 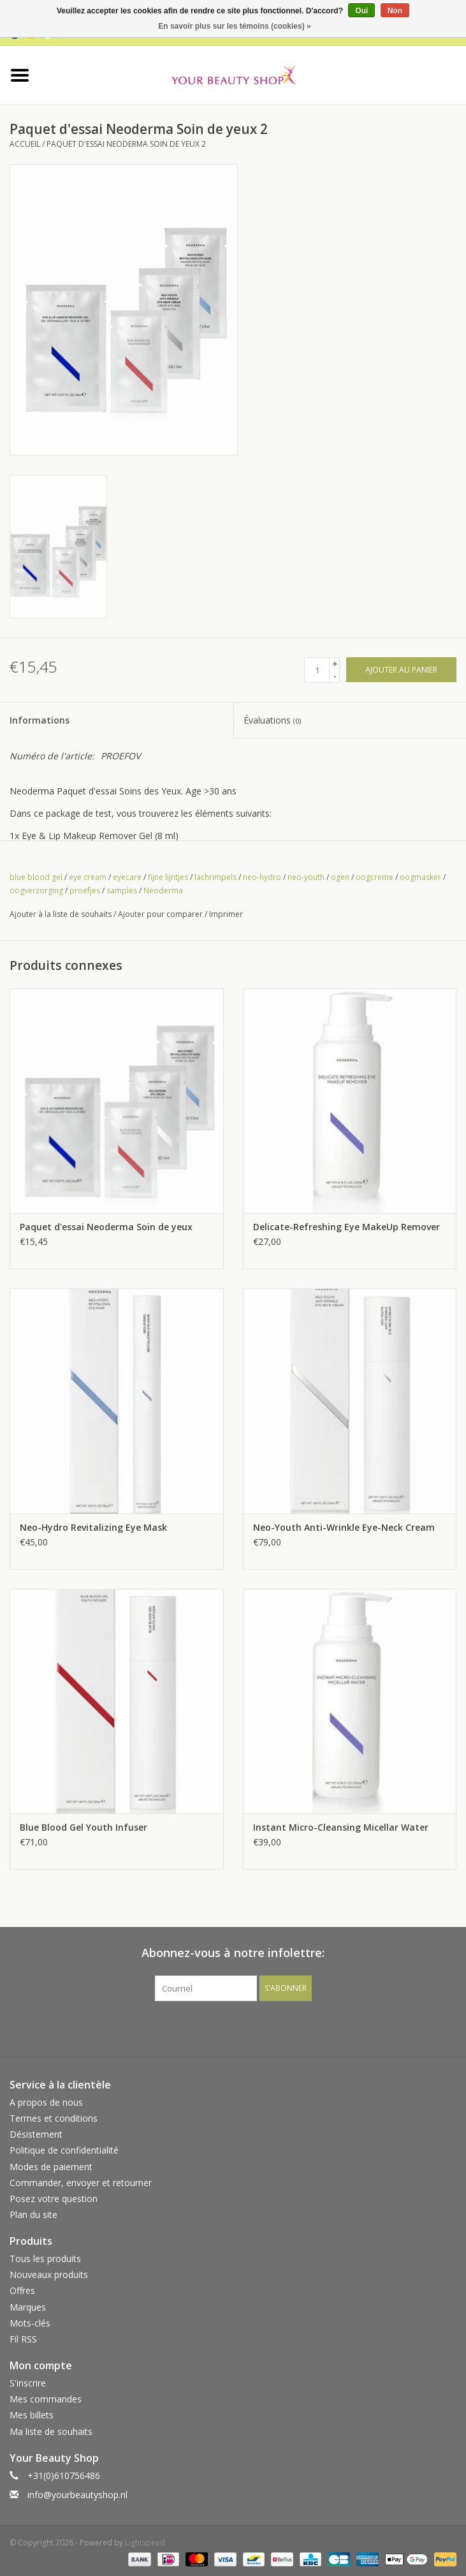 I want to click on neo-youth, so click(x=306, y=877).